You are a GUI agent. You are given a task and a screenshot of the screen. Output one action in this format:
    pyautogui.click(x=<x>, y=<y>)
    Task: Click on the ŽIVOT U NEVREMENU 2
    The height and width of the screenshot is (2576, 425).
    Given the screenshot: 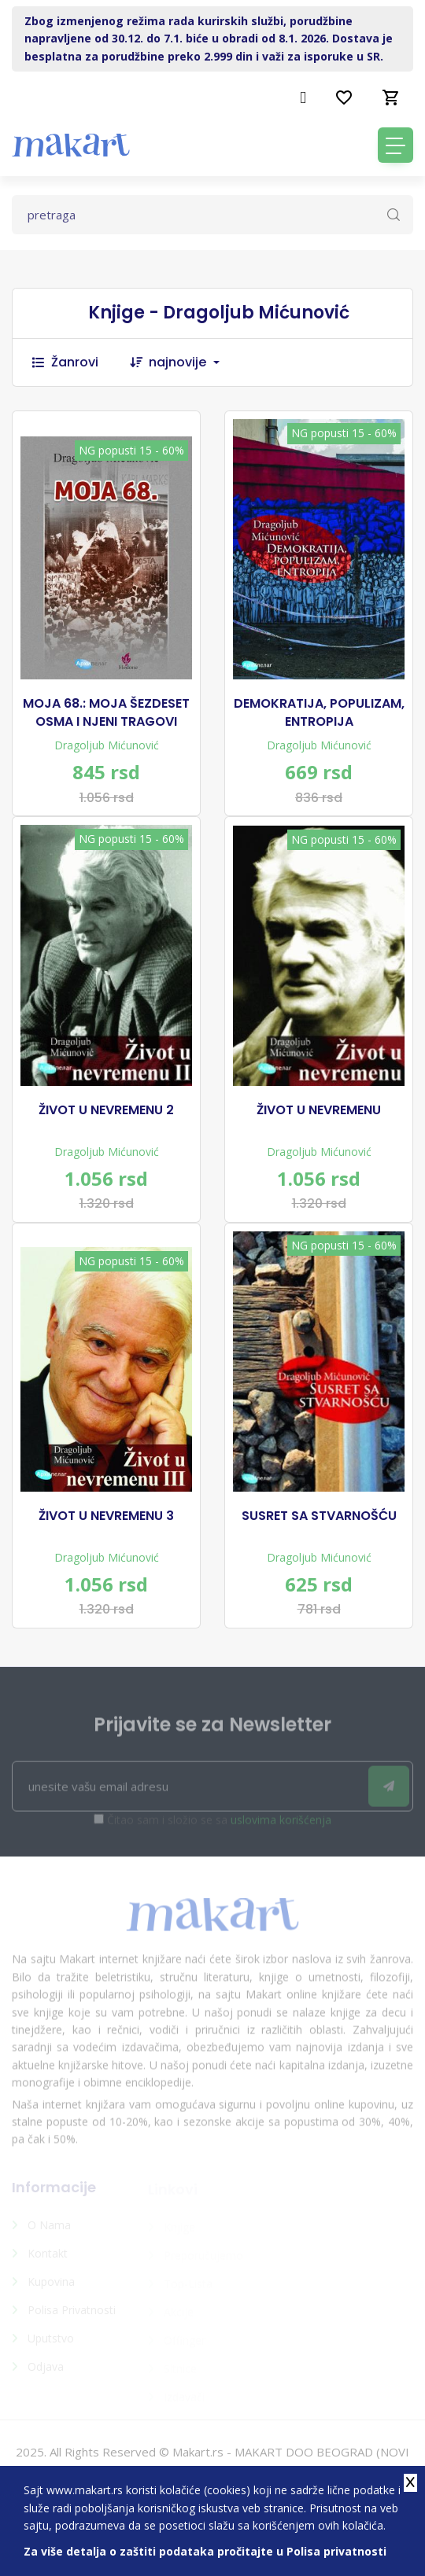 What is the action you would take?
    pyautogui.click(x=106, y=1110)
    